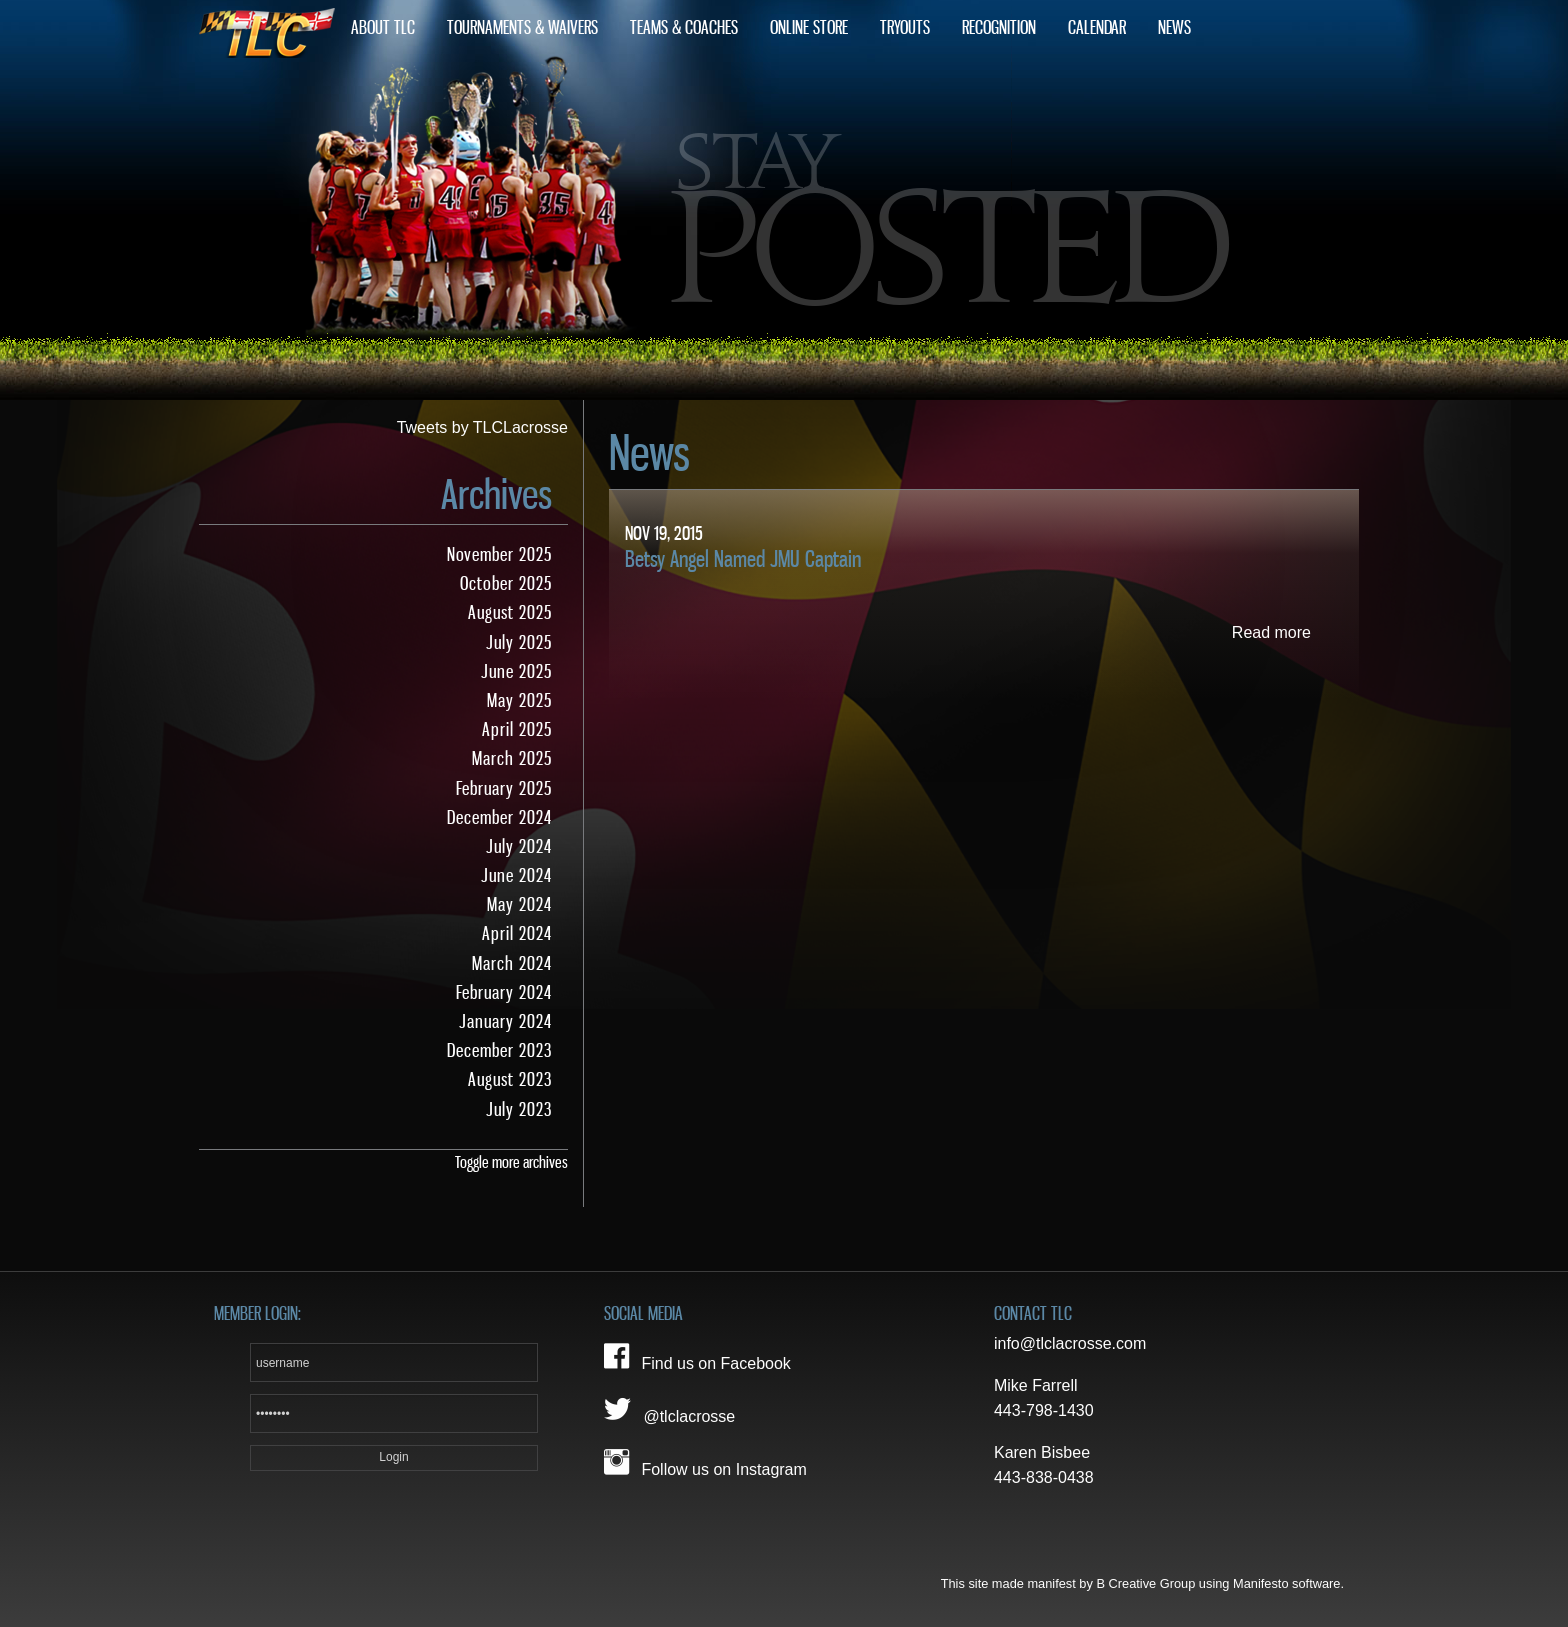 The image size is (1568, 1627). I want to click on July 2025, so click(519, 643).